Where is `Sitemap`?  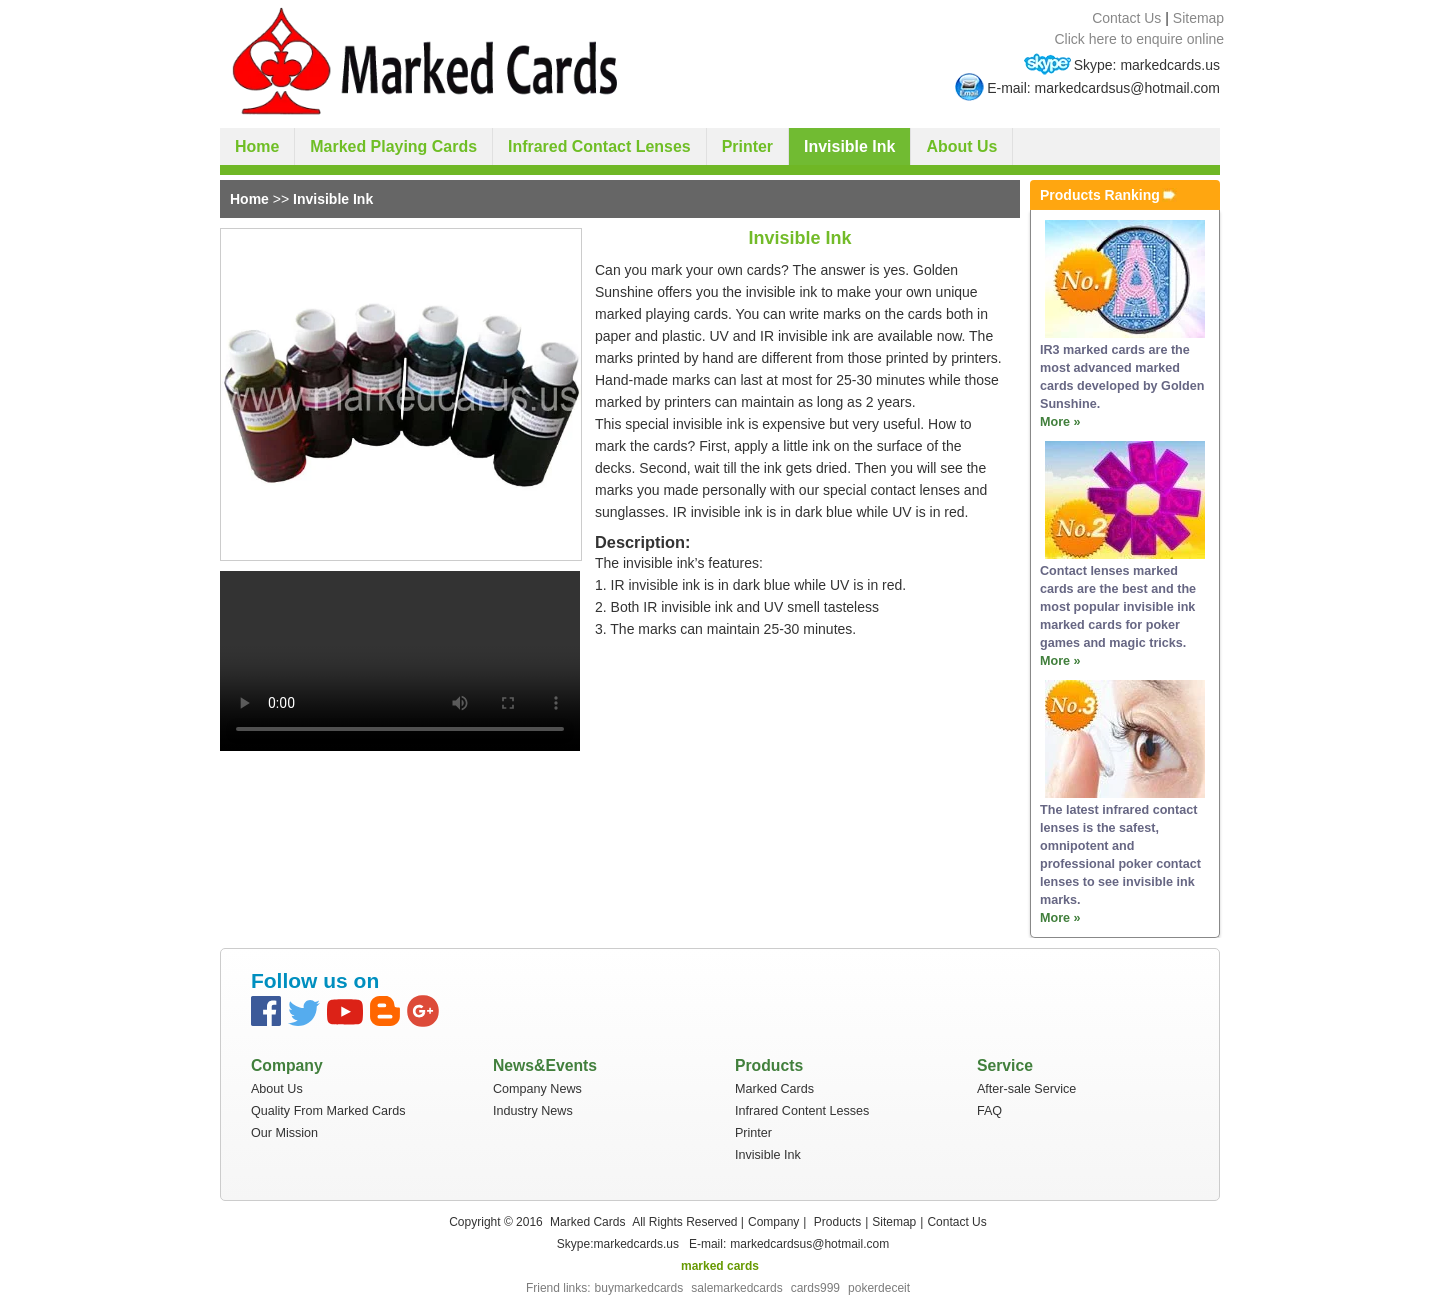 Sitemap is located at coordinates (1198, 18).